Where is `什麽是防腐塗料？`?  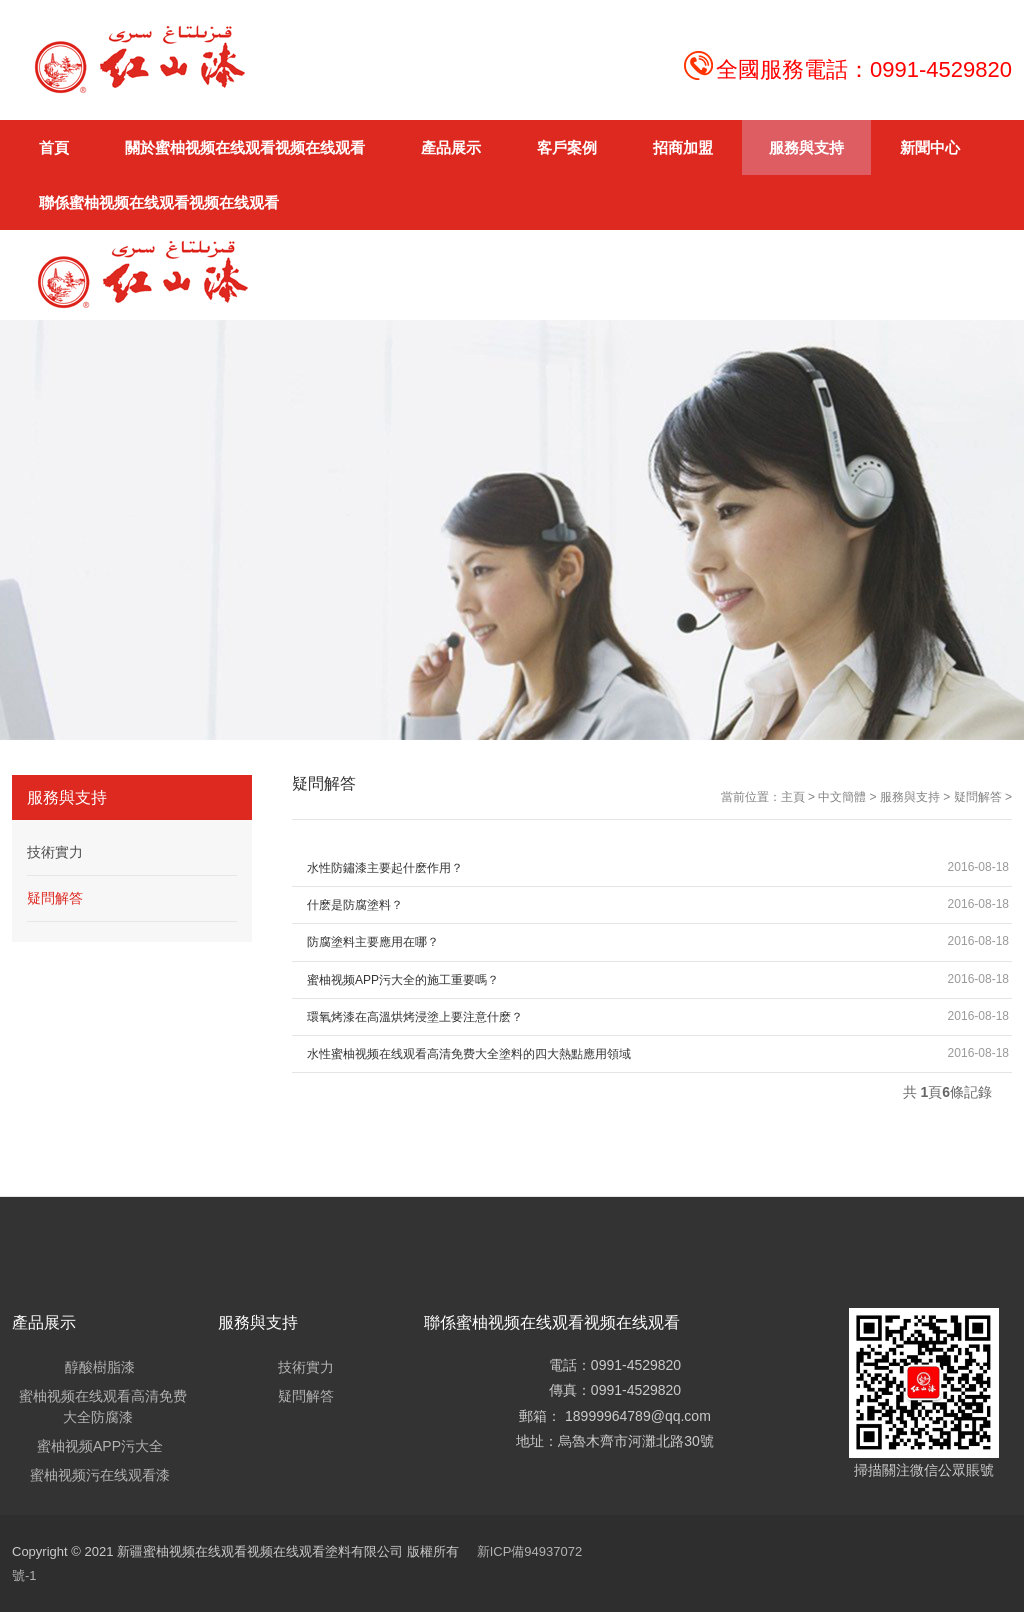
什麽是防腐塗料？ is located at coordinates (355, 905).